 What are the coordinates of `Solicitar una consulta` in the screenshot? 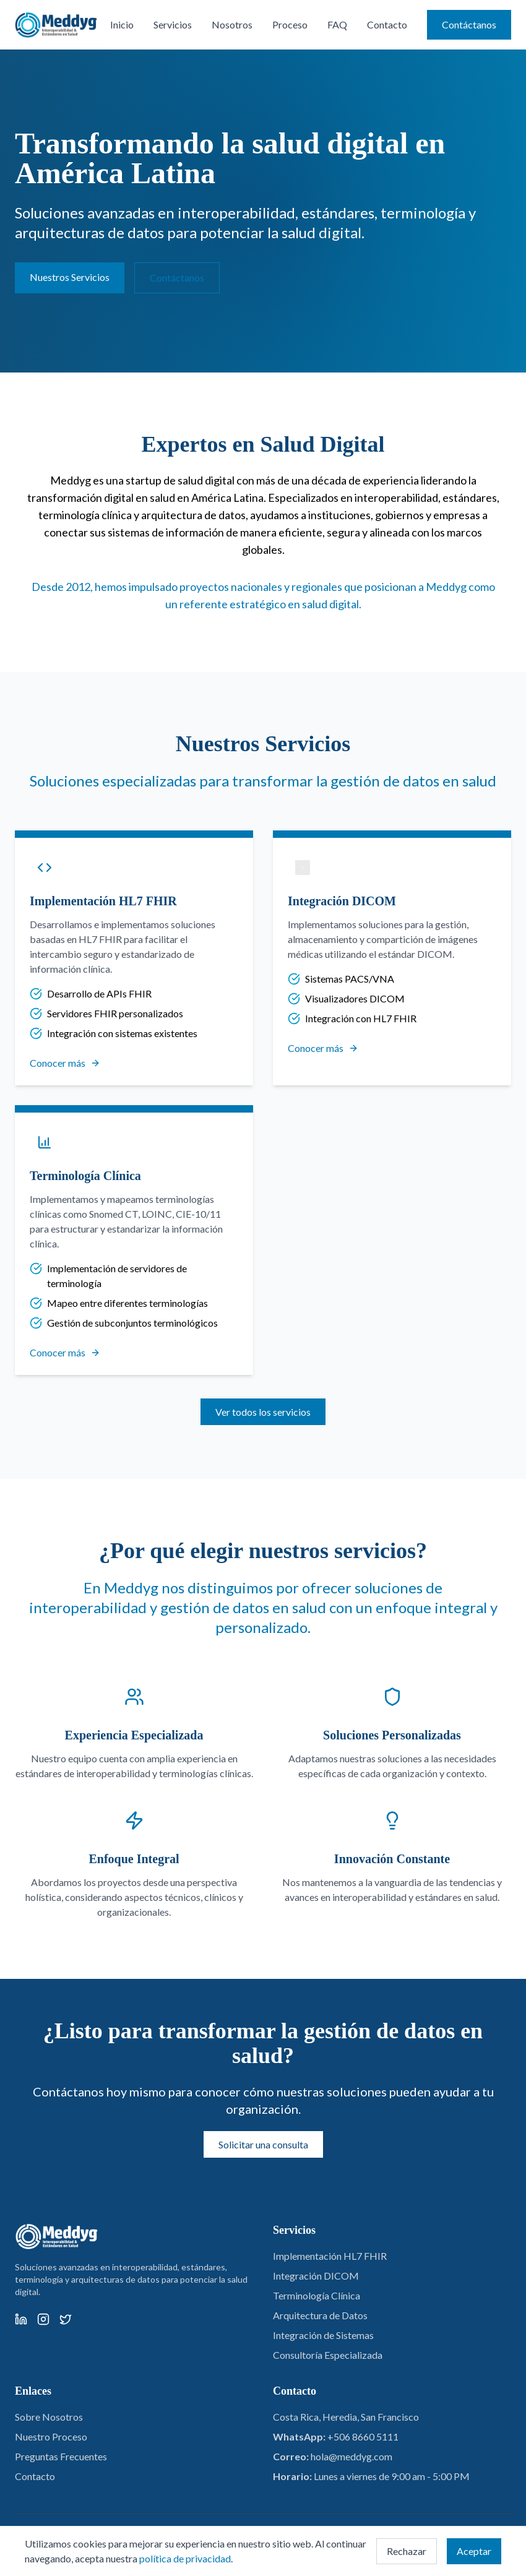 It's located at (263, 2144).